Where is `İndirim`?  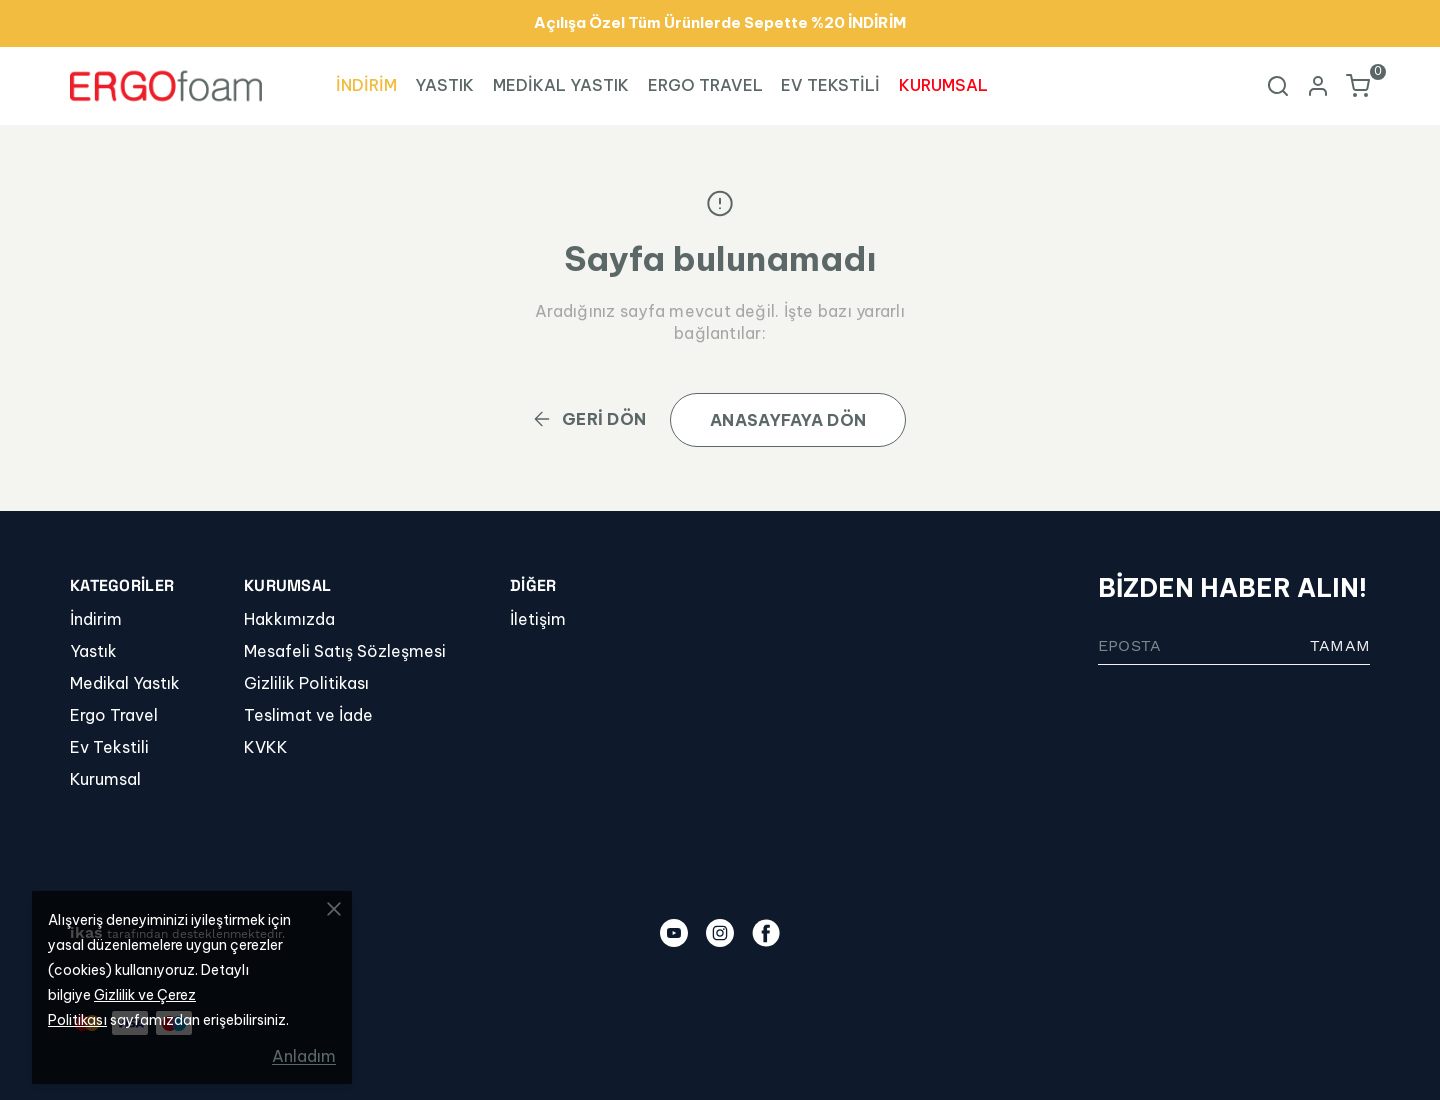 İndirim is located at coordinates (96, 619).